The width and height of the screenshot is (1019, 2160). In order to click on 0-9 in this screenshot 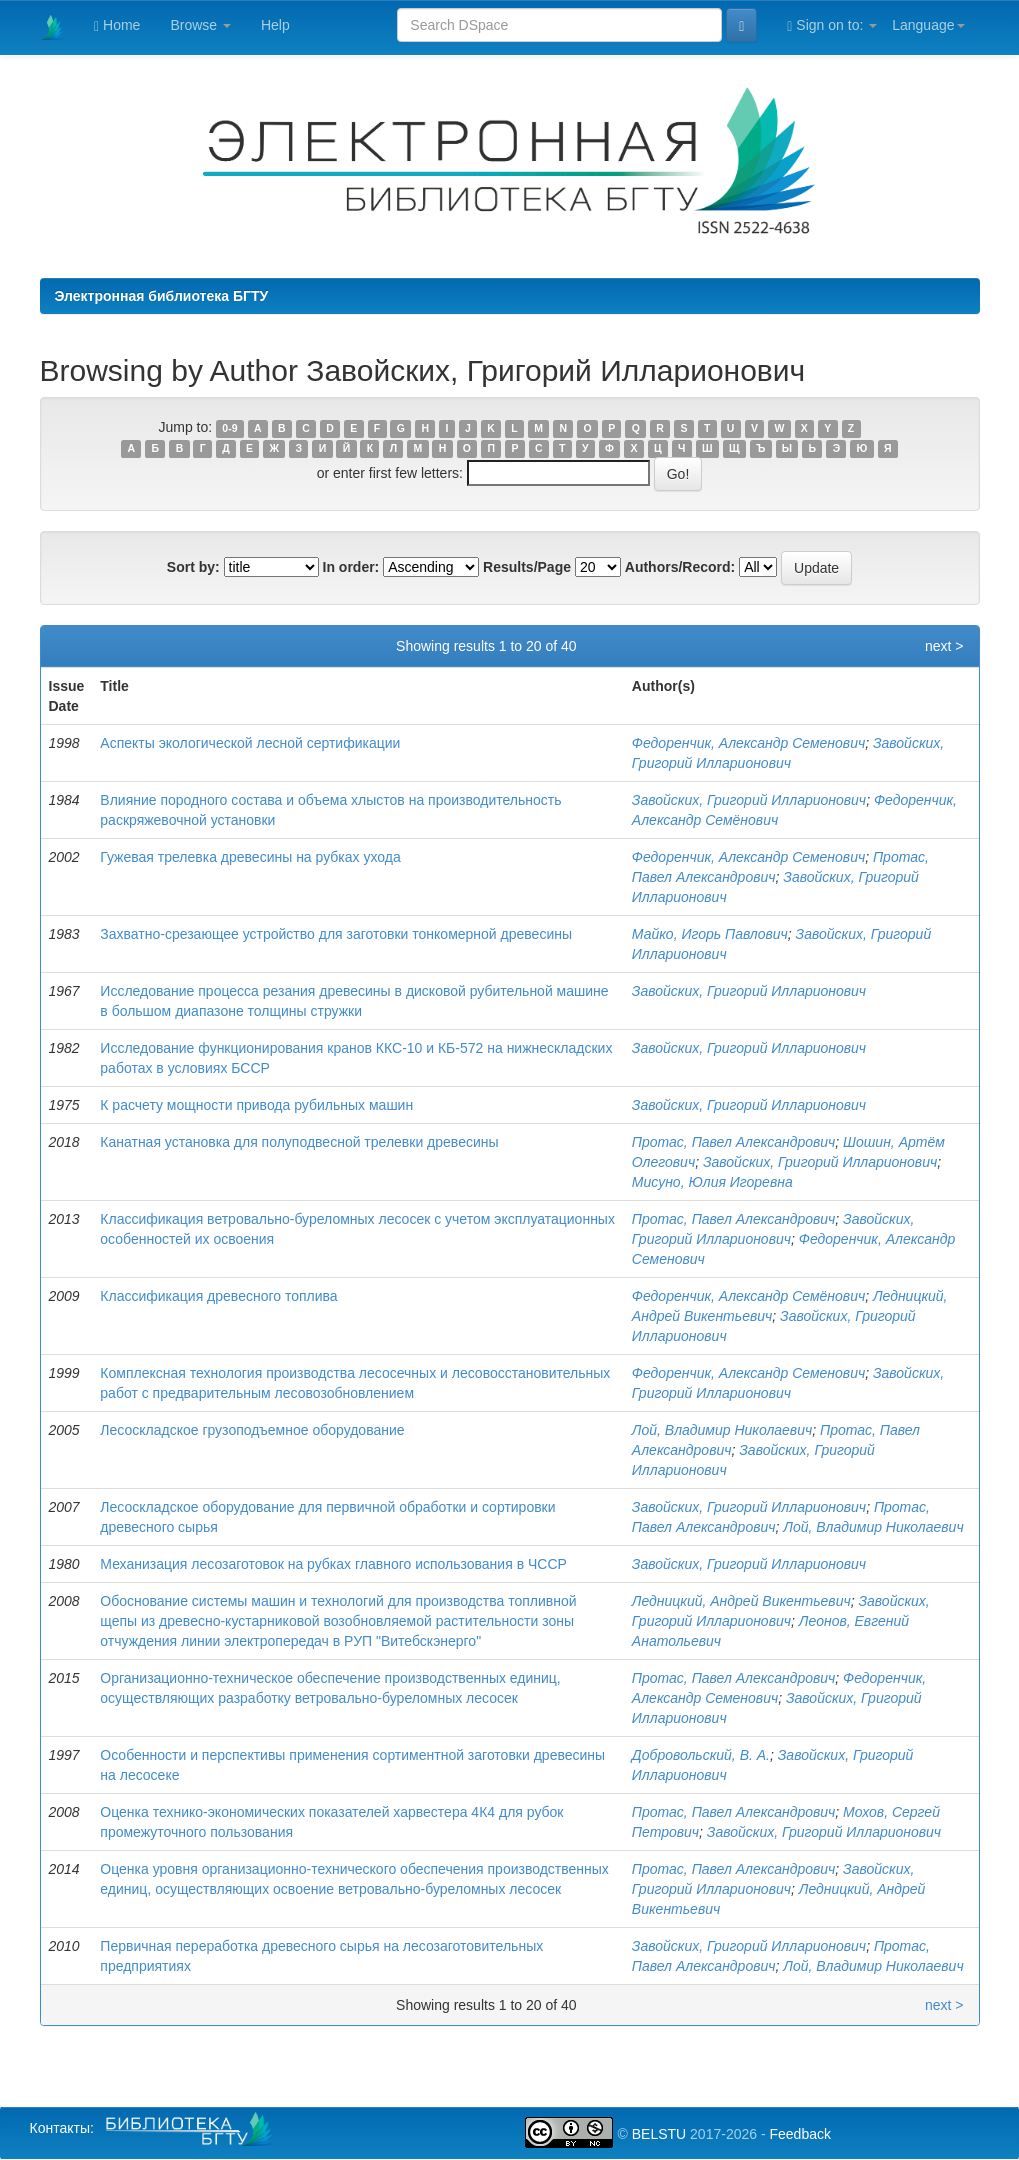, I will do `click(229, 428)`.